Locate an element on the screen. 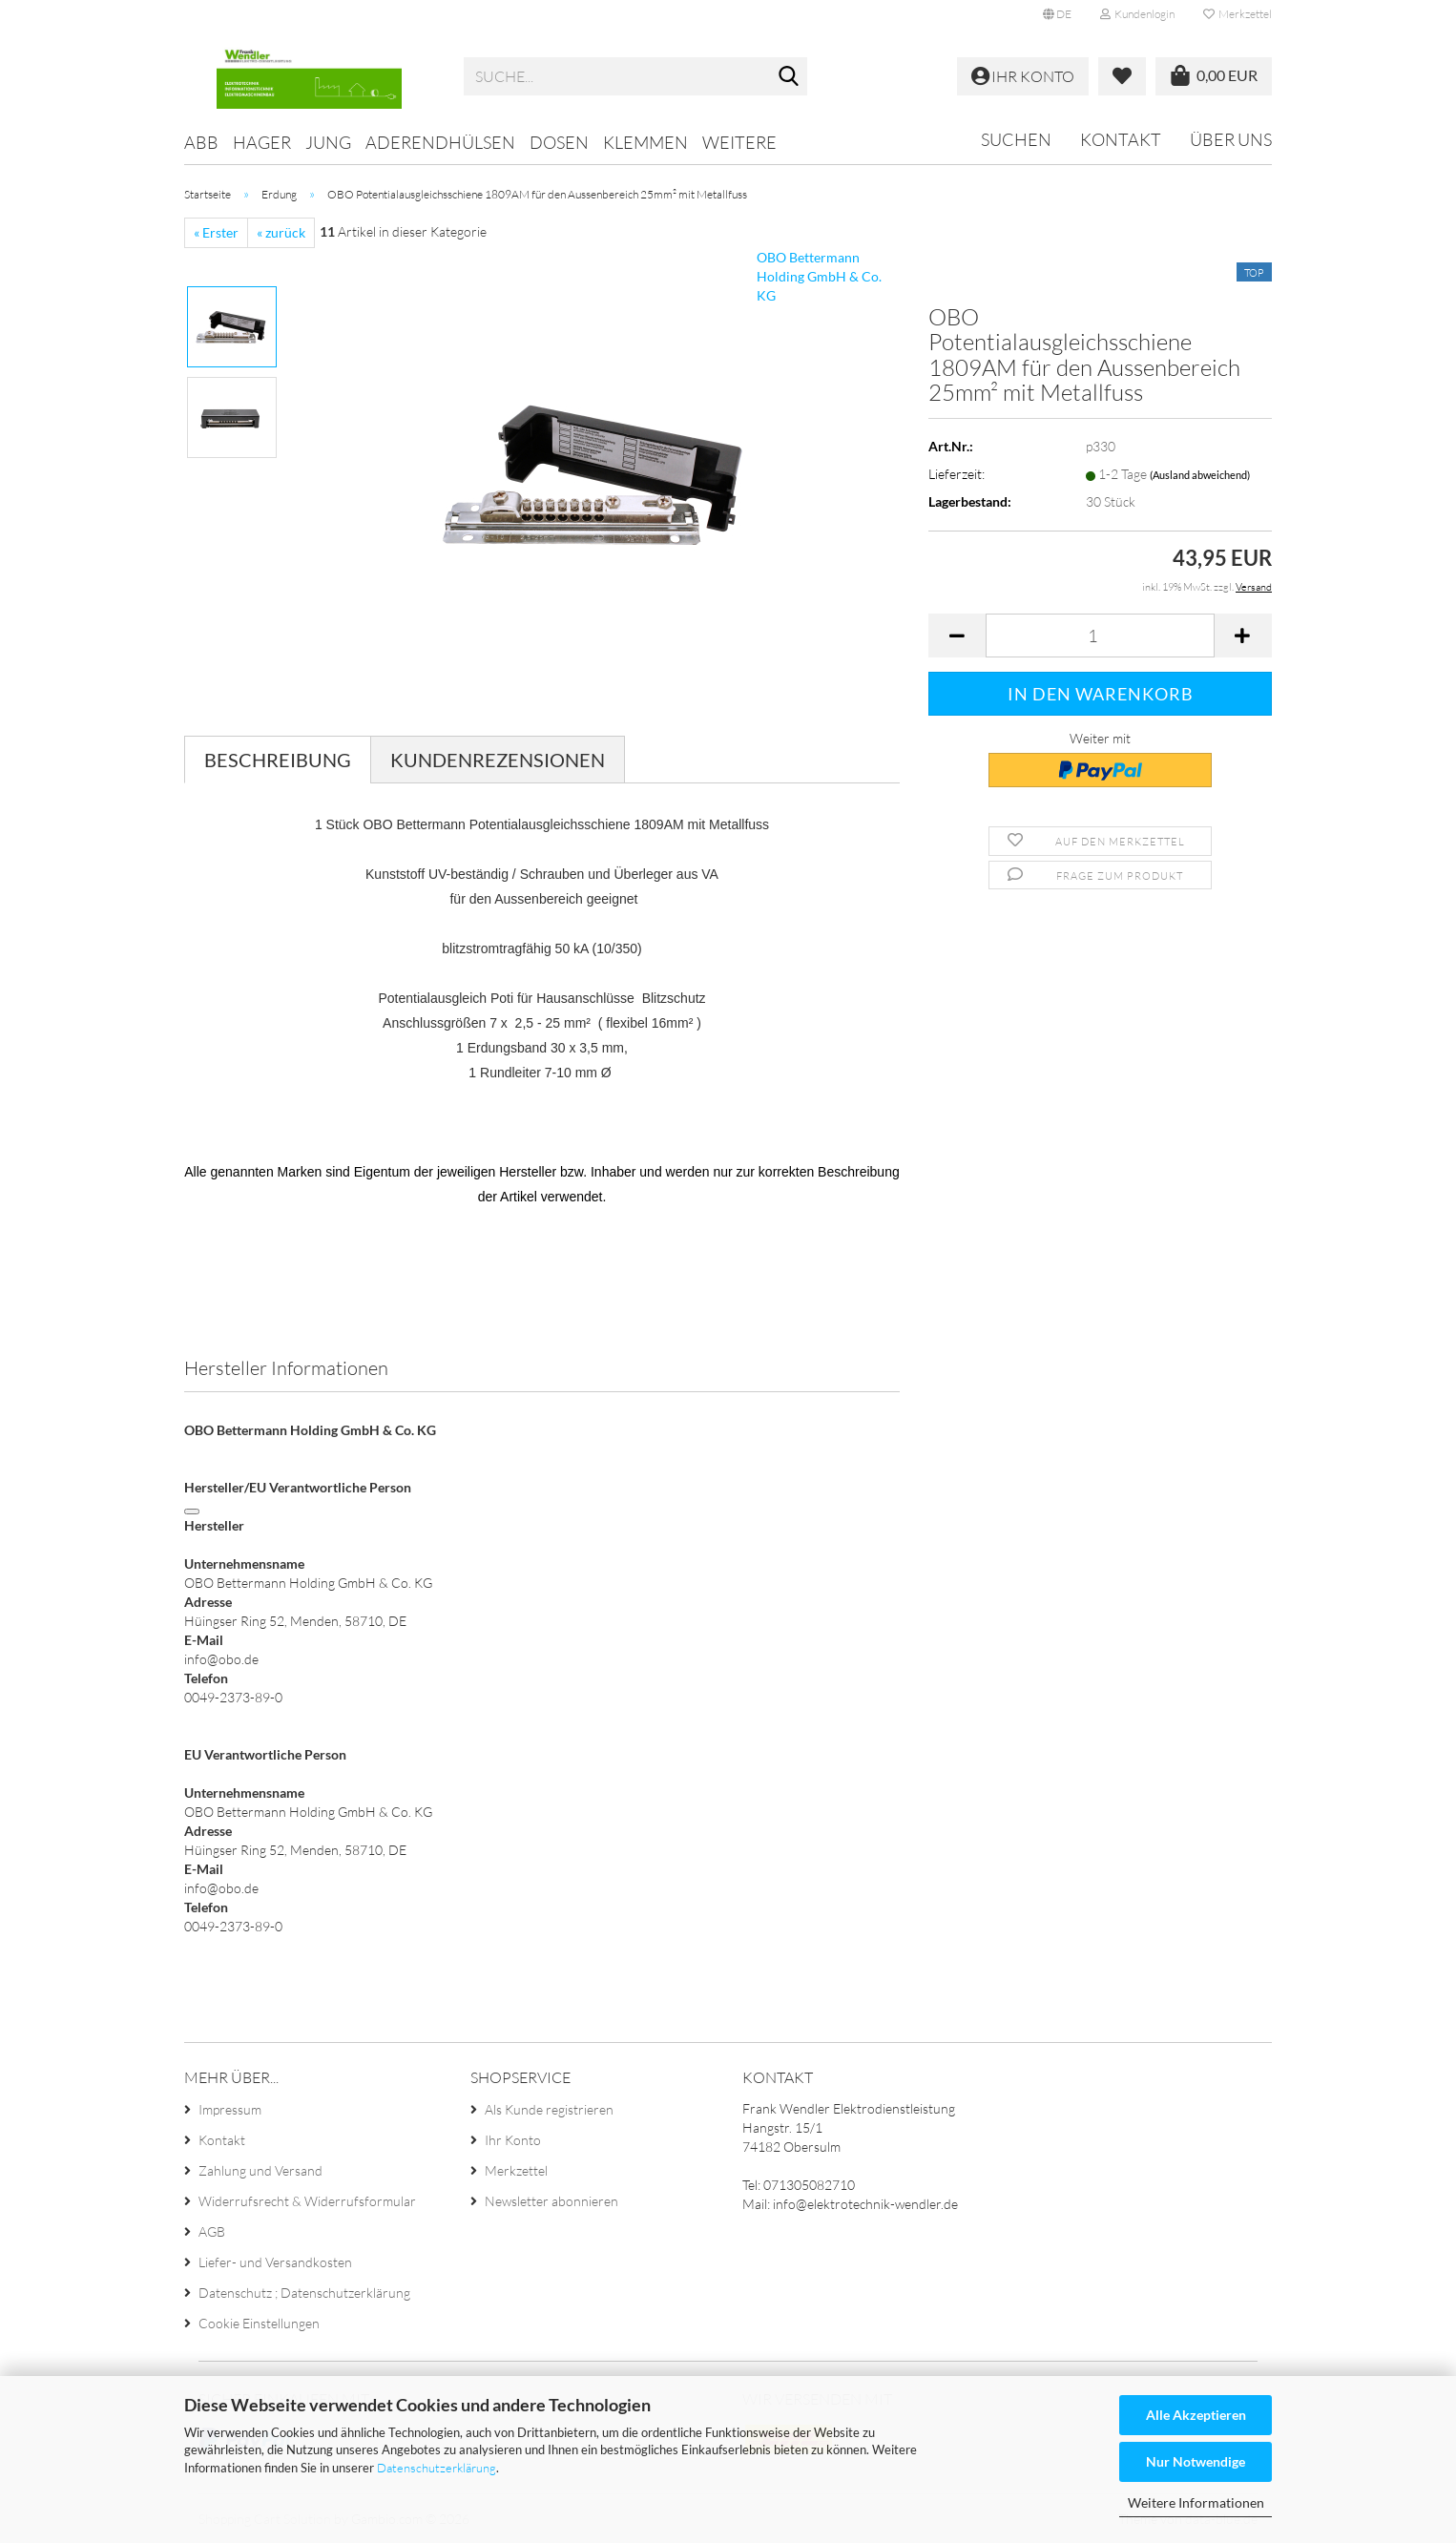  Merkzettel is located at coordinates (1237, 14).